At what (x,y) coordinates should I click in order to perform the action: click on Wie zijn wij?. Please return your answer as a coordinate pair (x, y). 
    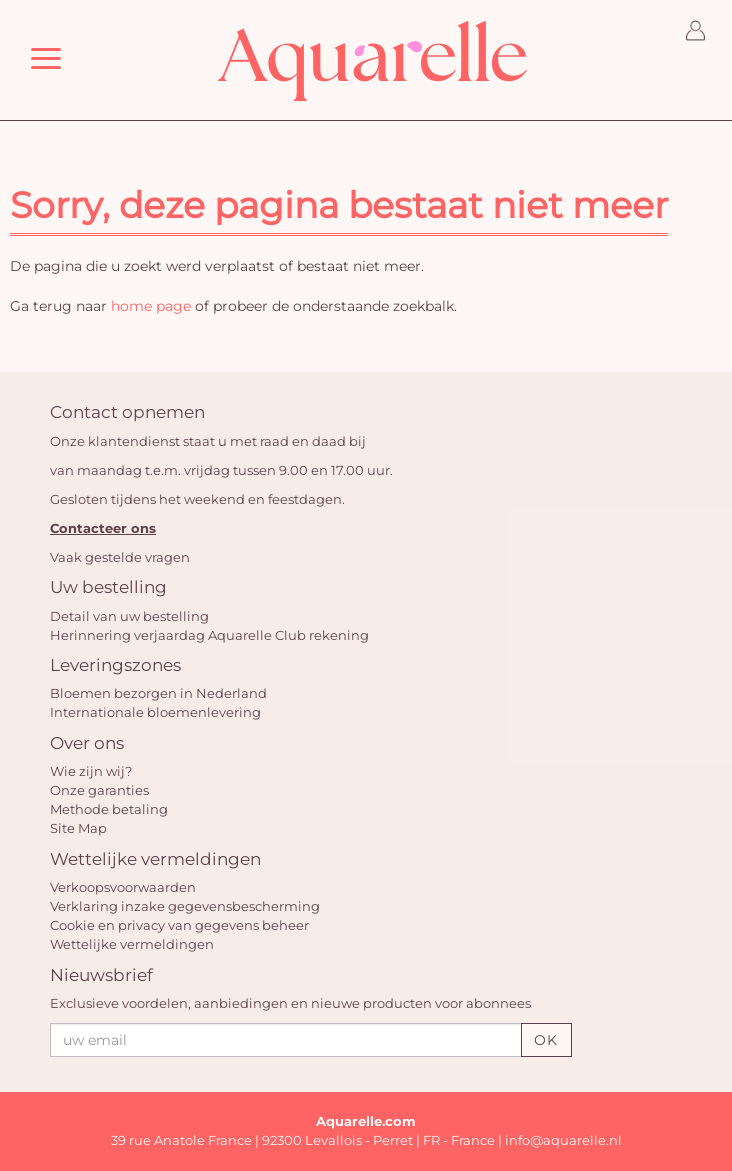
    Looking at the image, I should click on (91, 771).